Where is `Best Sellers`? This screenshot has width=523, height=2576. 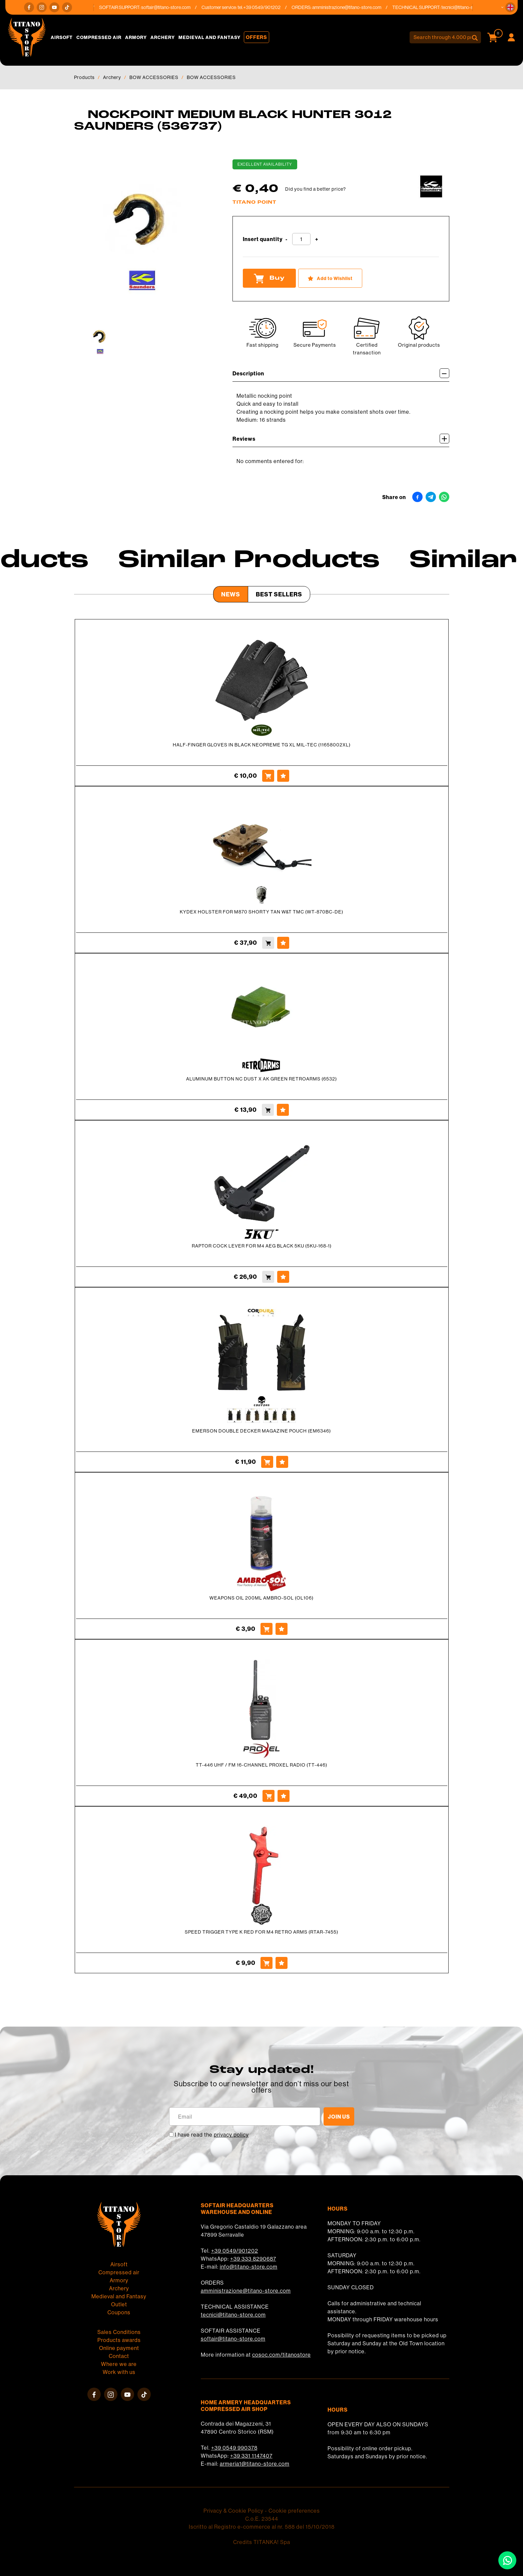 Best Sellers is located at coordinates (279, 594).